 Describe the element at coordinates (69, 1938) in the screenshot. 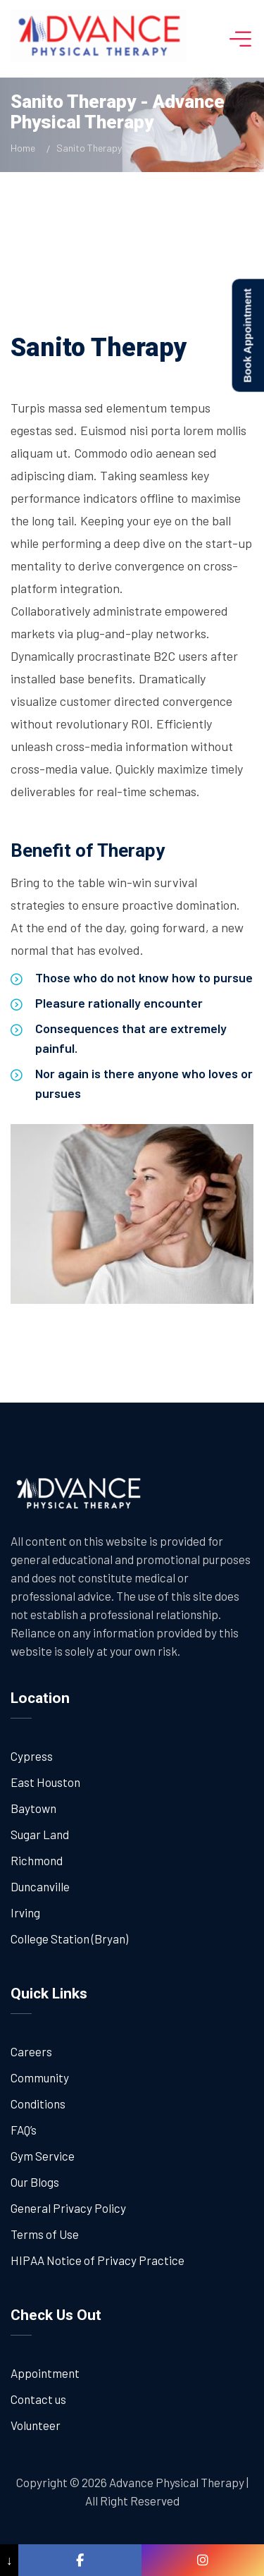

I see `College Station (Bryan)` at that location.